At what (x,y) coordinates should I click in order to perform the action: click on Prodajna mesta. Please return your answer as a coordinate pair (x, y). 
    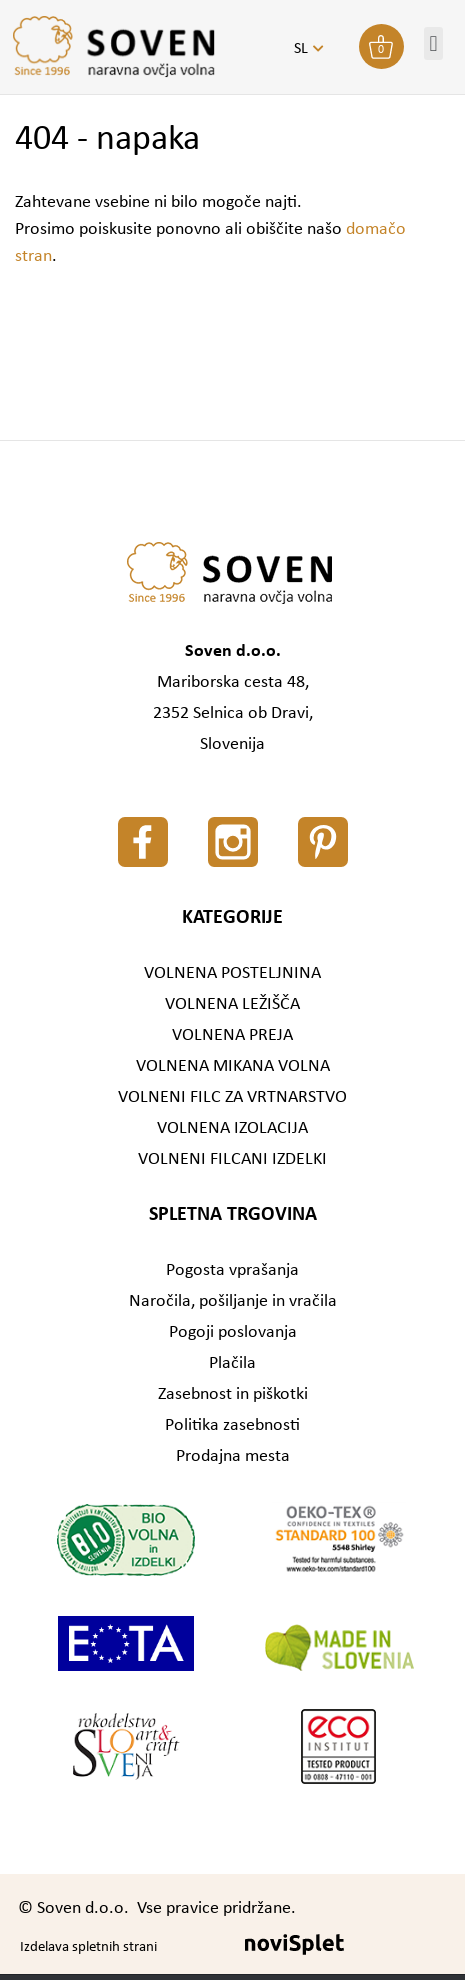
    Looking at the image, I should click on (233, 1456).